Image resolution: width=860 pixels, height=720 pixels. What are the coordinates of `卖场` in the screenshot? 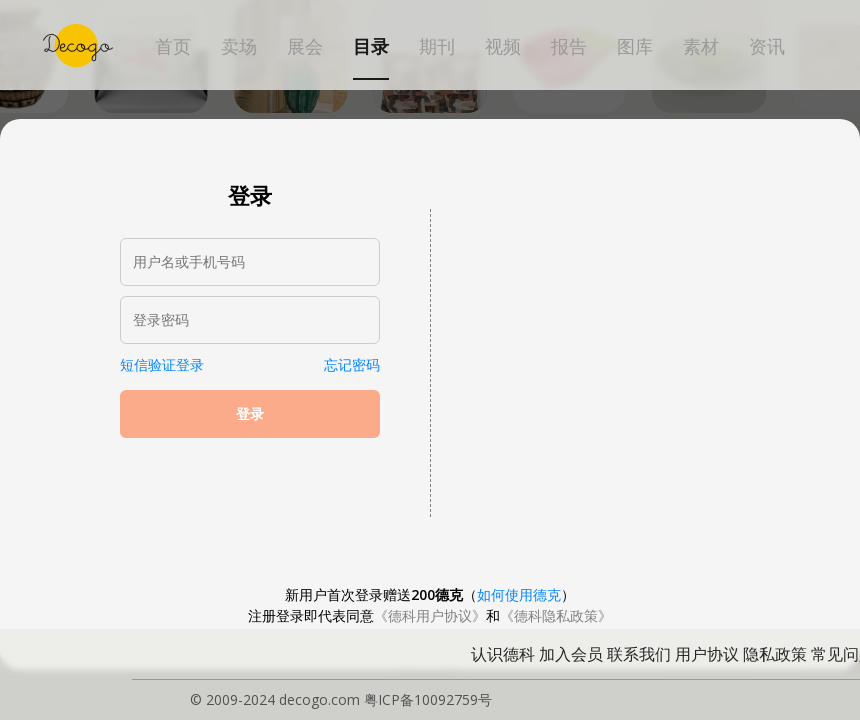 It's located at (239, 47).